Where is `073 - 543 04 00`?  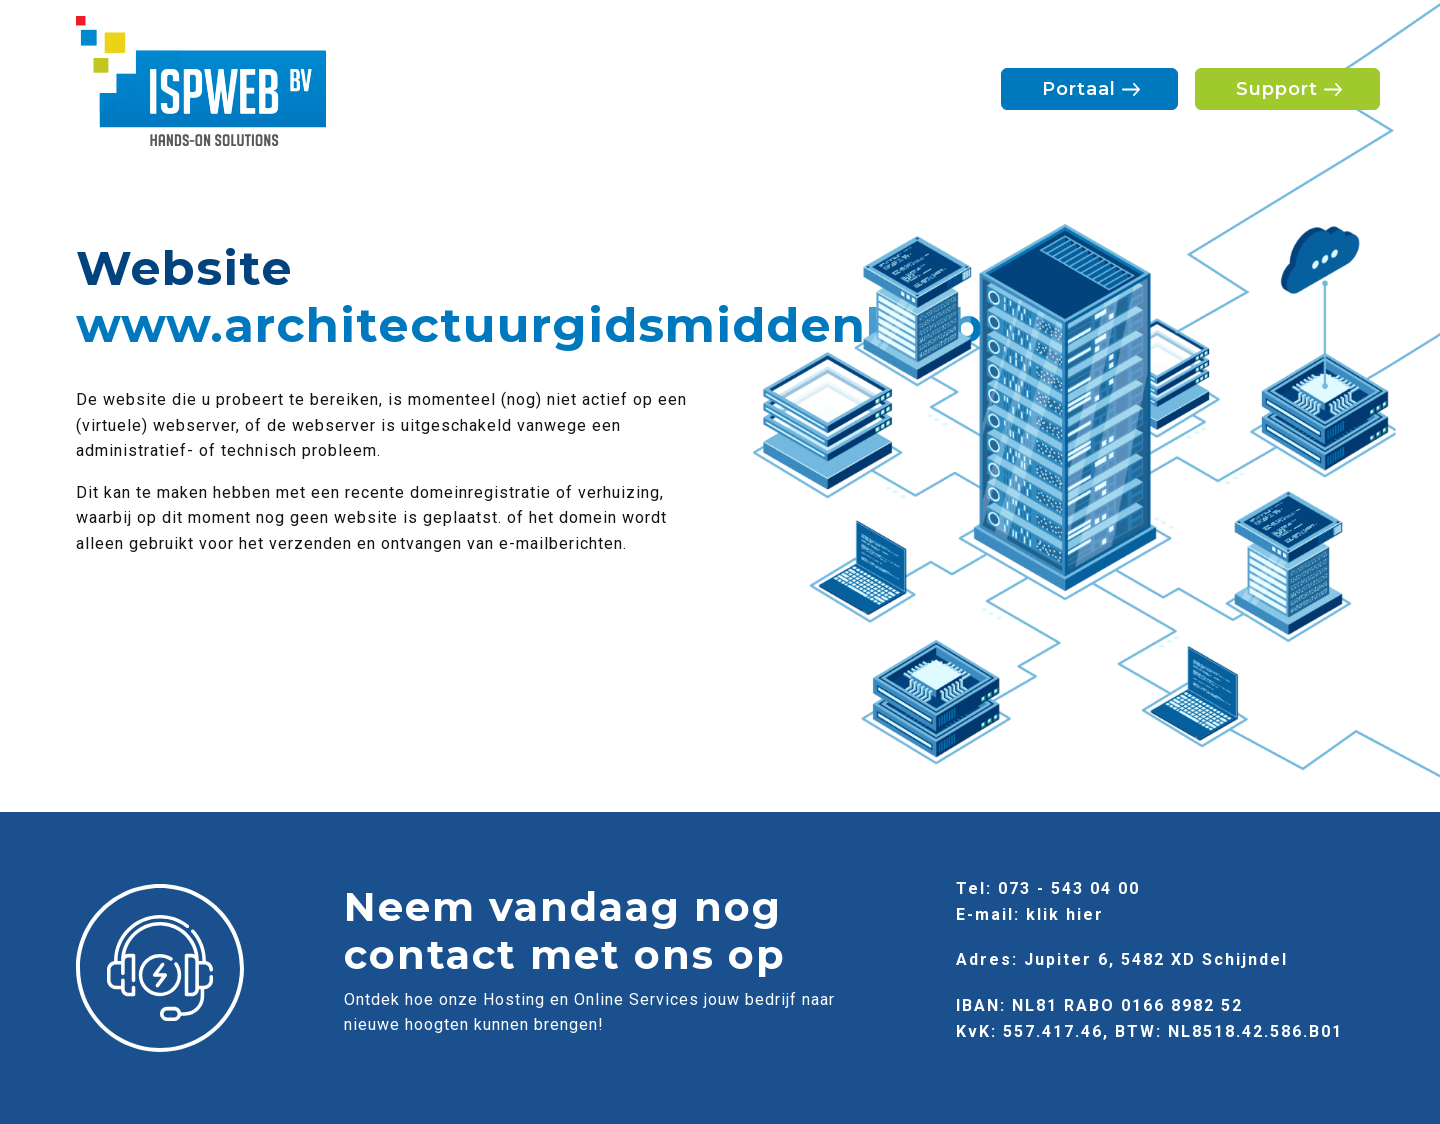
073 - 543 04 00 is located at coordinates (1069, 888).